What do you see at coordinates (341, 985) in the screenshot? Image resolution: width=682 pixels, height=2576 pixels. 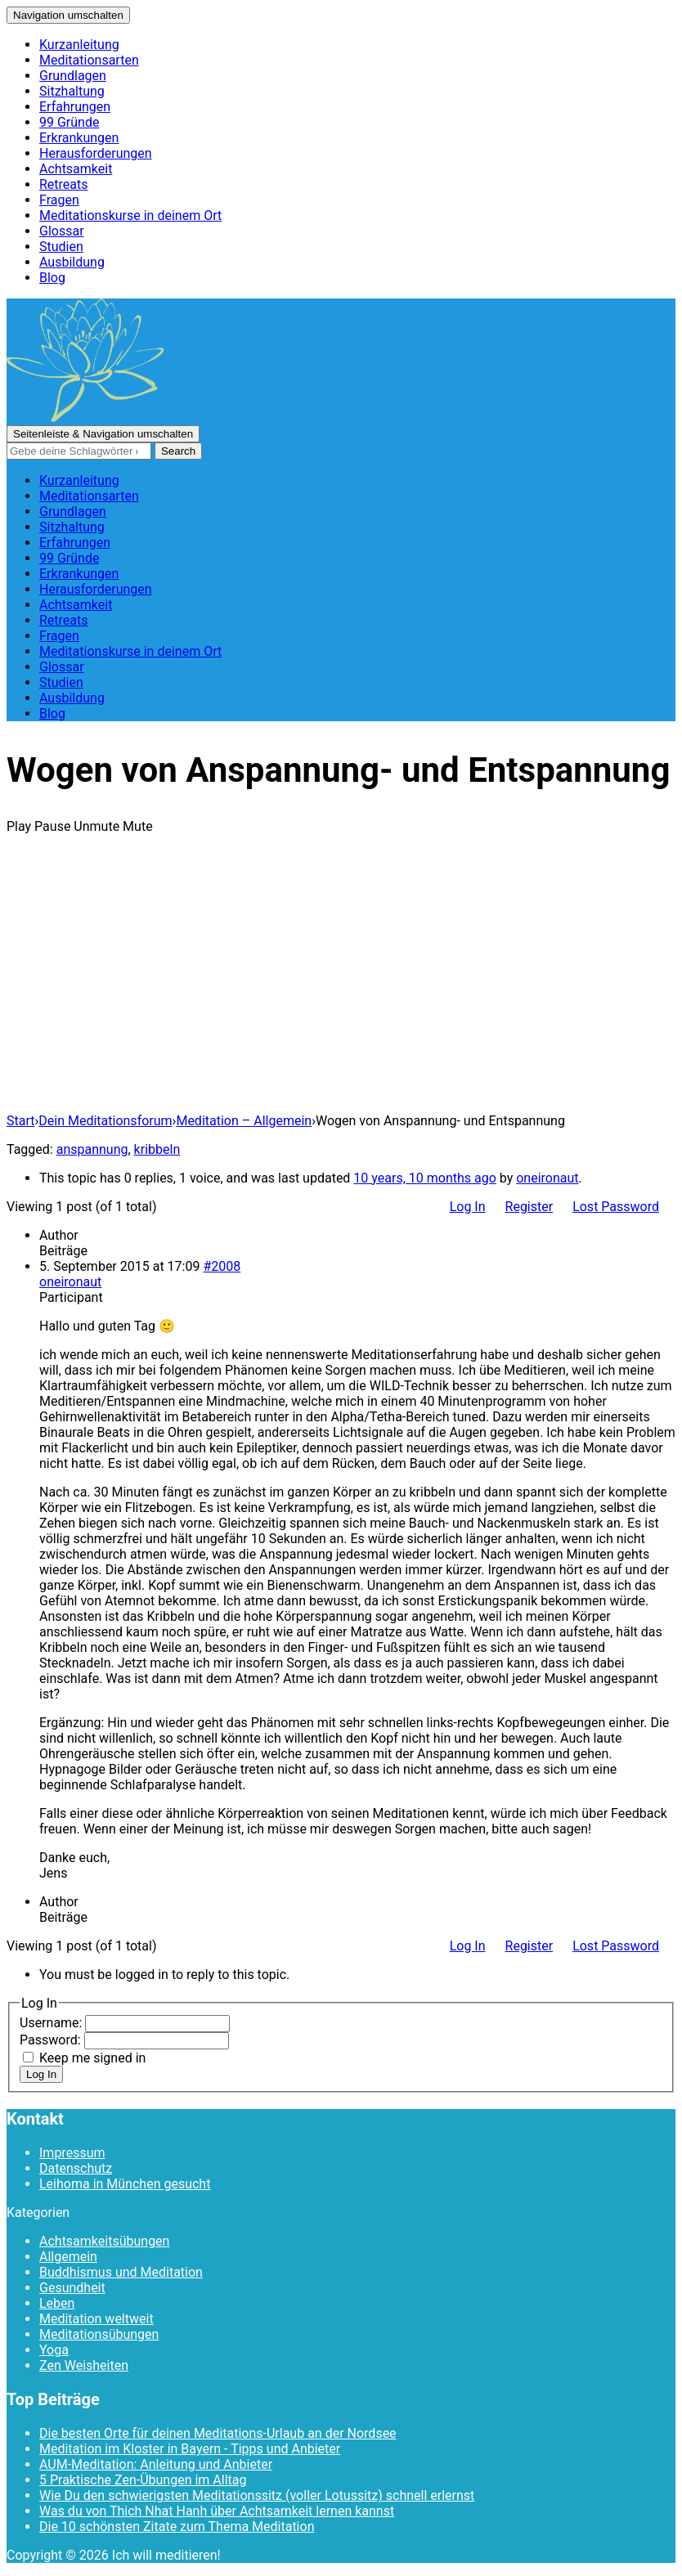 I see `[Advertisement]` at bounding box center [341, 985].